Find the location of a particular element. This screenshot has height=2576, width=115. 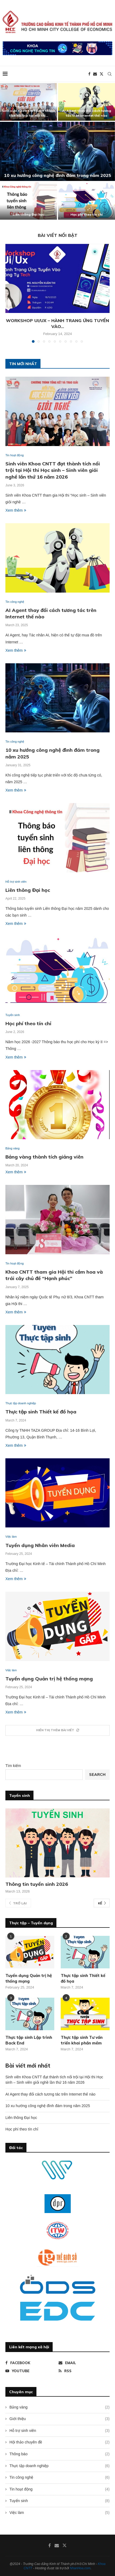

Tin hoạt động is located at coordinates (59, 2489).